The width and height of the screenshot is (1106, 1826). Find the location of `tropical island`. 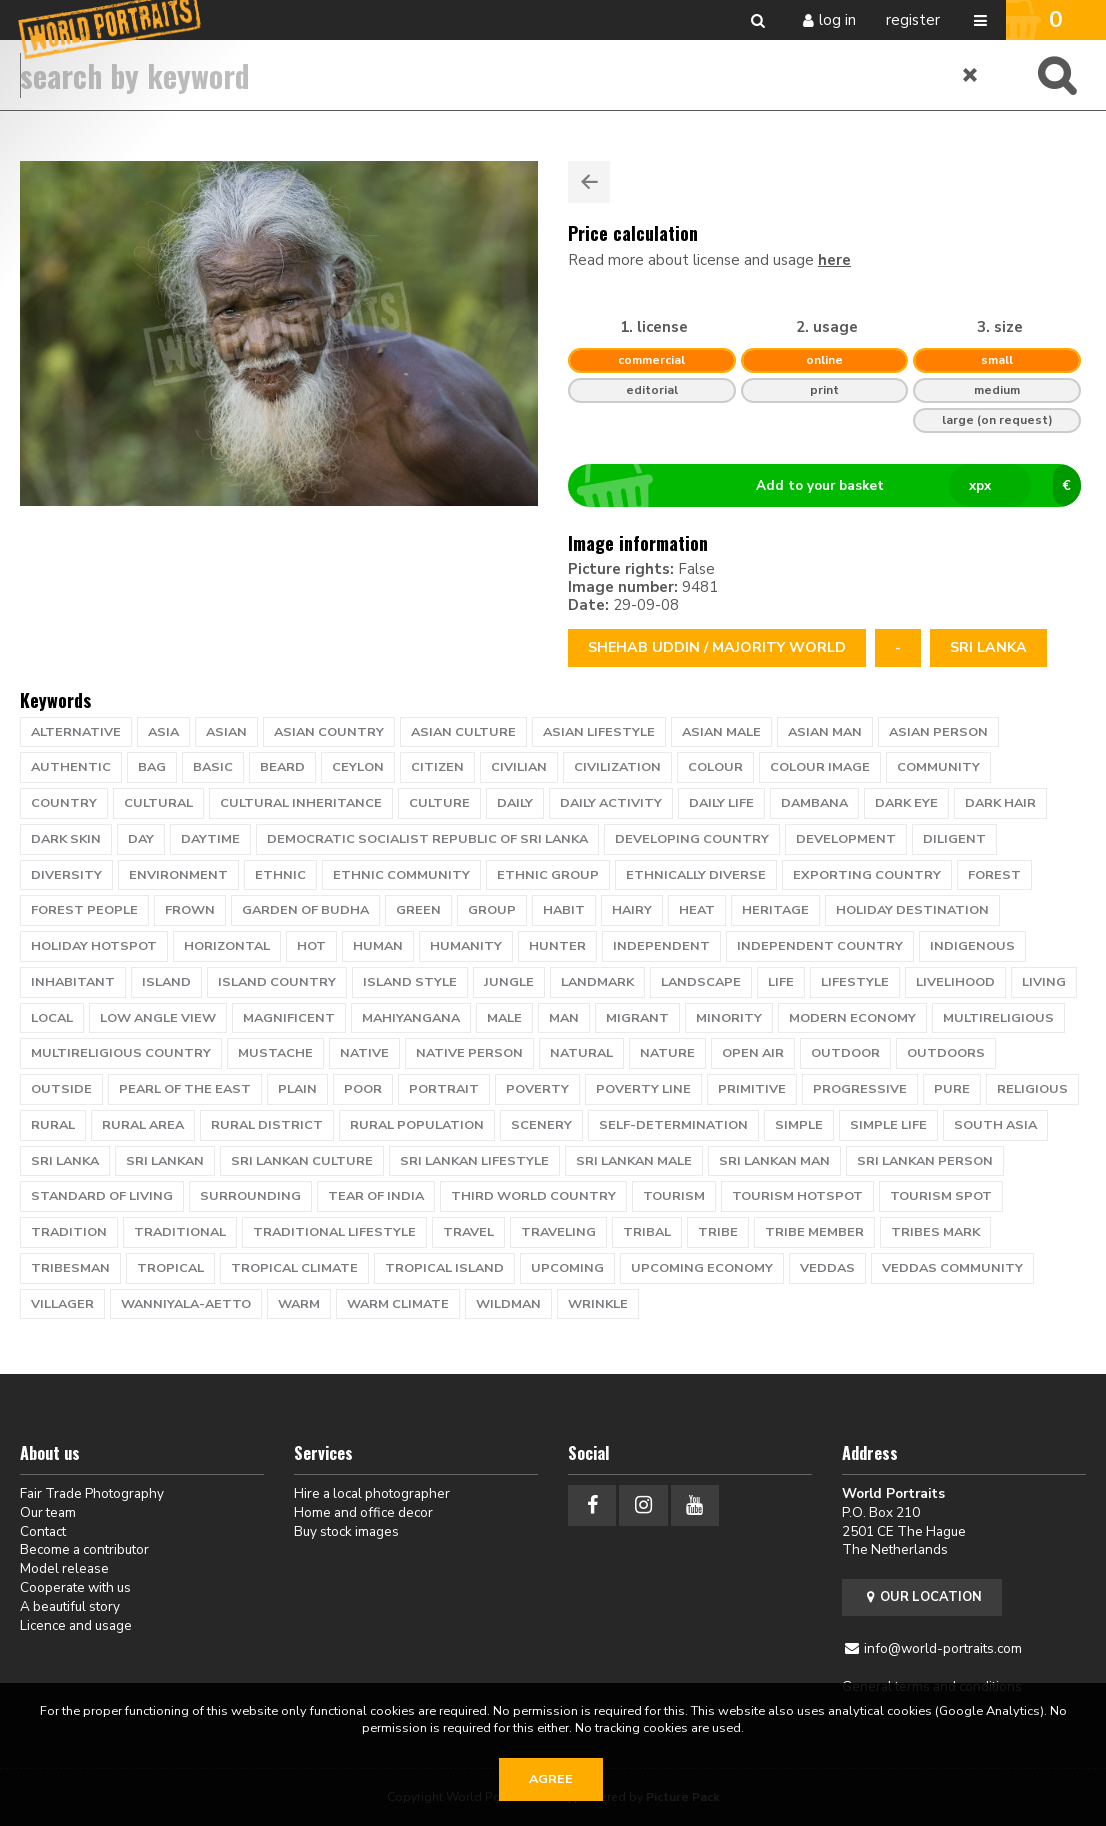

tropical island is located at coordinates (444, 1268).